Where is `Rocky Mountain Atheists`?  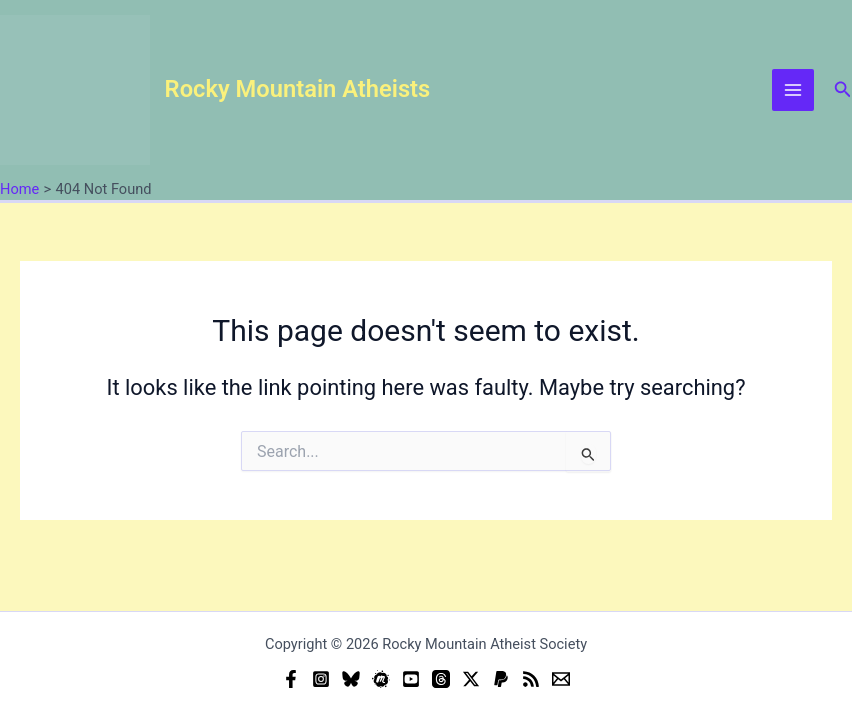
Rocky Mountain Atheists is located at coordinates (298, 89).